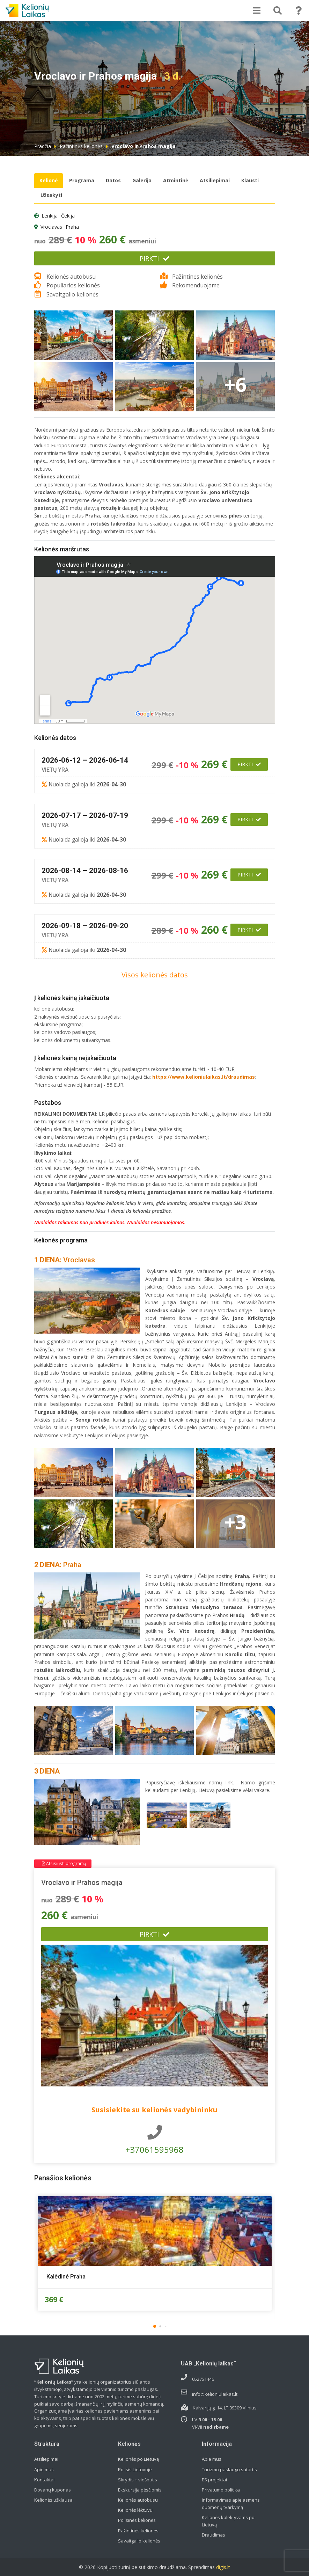  I want to click on Poilsinės kelionės, so click(137, 2520).